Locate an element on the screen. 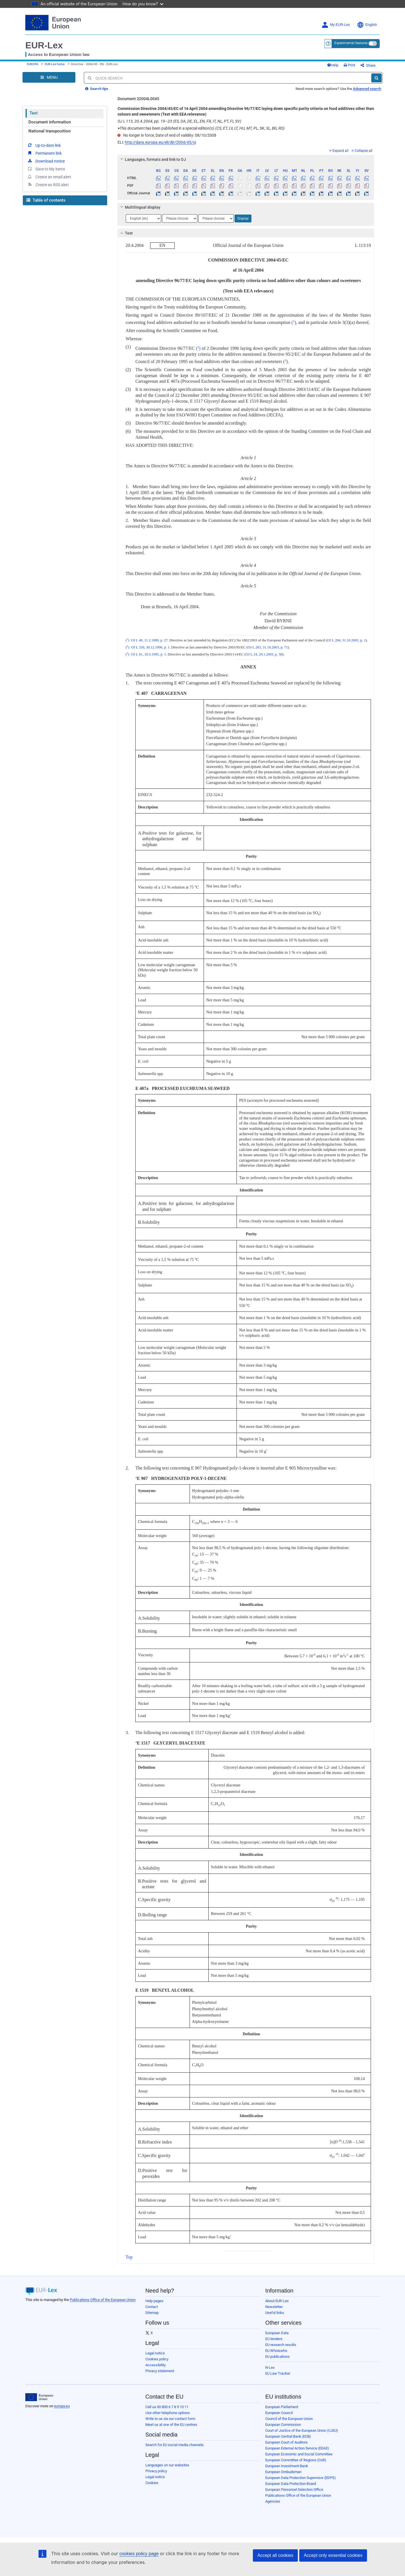 This screenshot has height=2576, width=405. Court of Justice of the European Union (CJEU) is located at coordinates (301, 2430).